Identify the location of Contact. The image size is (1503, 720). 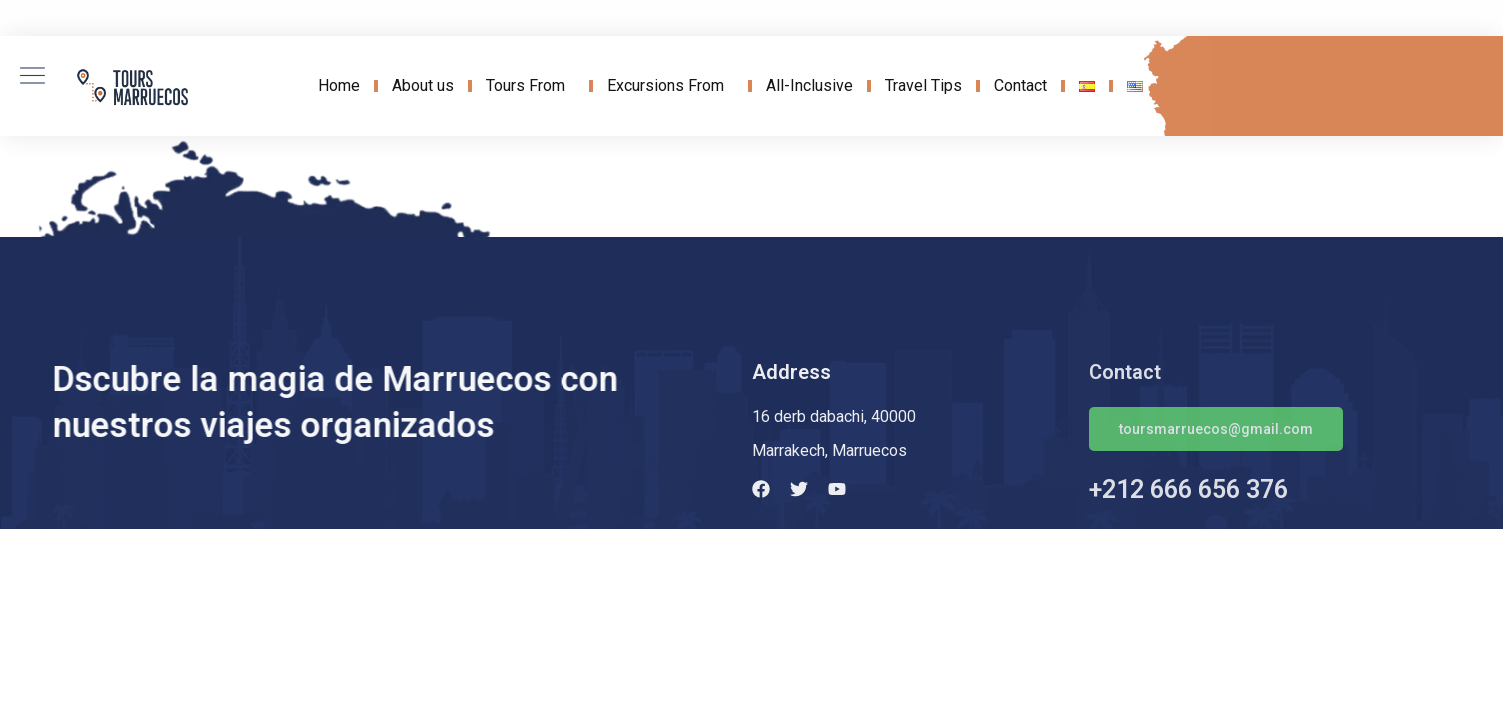
(1020, 85).